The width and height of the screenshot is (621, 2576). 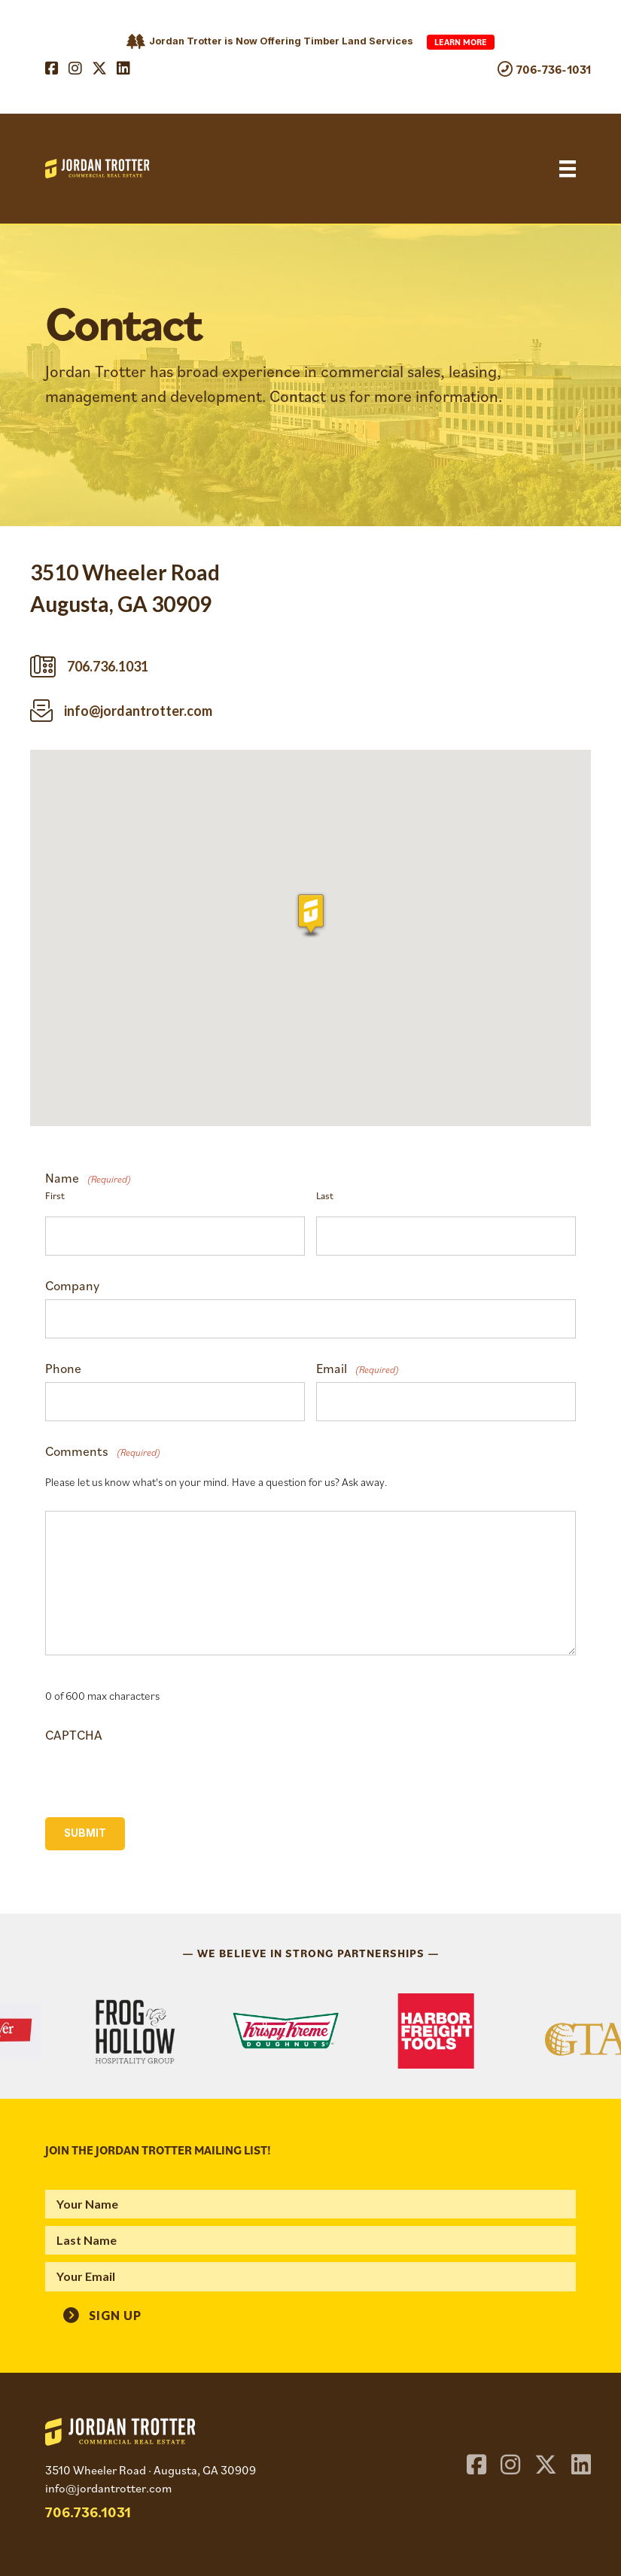 I want to click on [region], so click(x=310, y=2031).